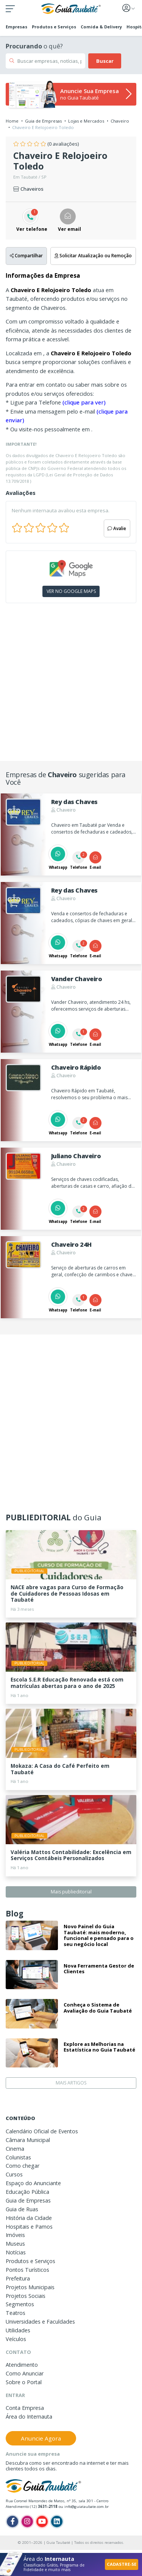 Image resolution: width=142 pixels, height=2576 pixels. I want to click on MAIS ARTIGOS, so click(71, 2083).